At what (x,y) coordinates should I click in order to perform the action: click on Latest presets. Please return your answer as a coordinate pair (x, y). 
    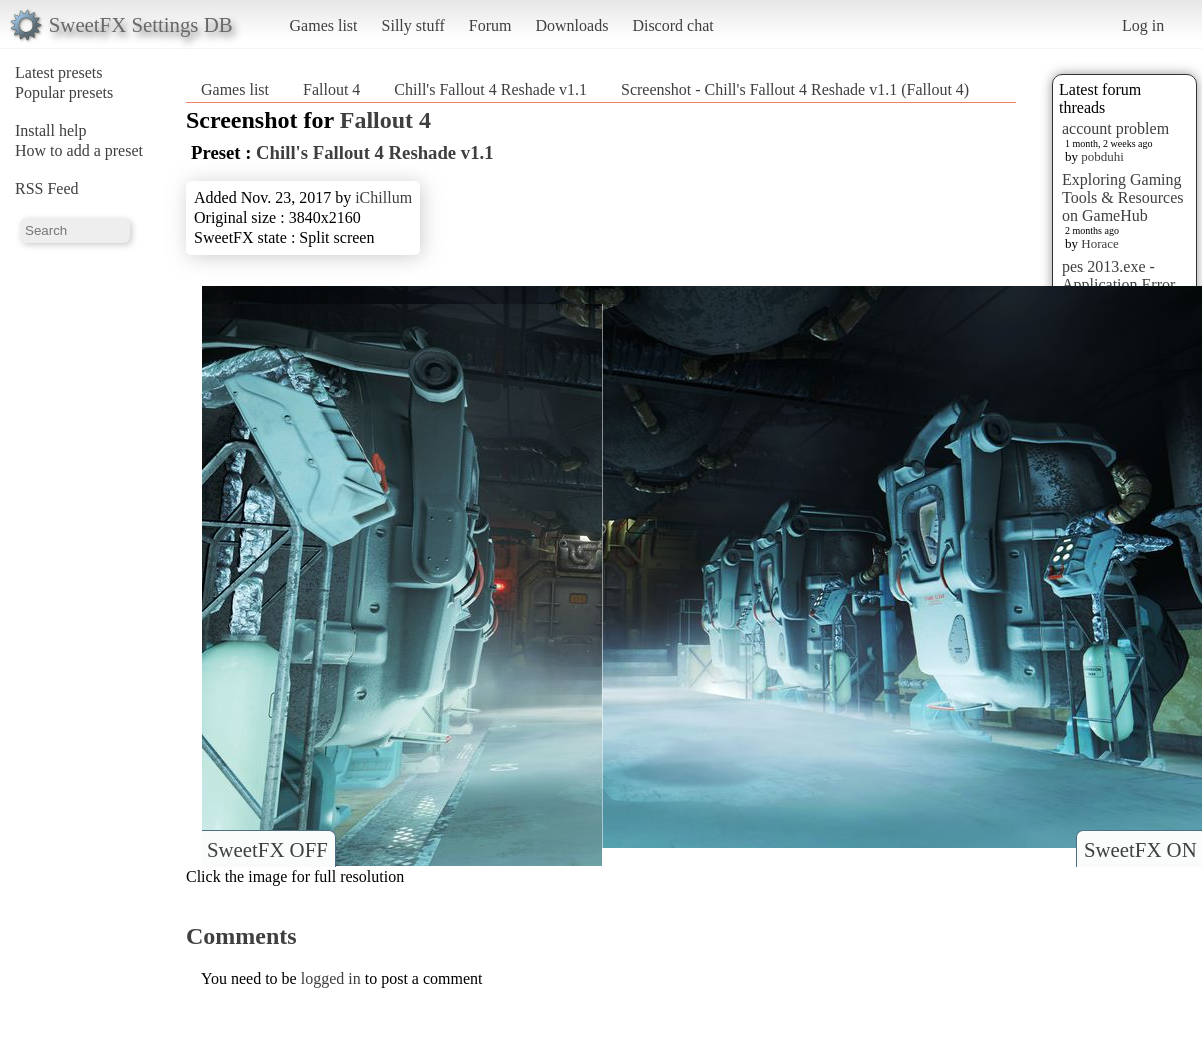
    Looking at the image, I should click on (59, 72).